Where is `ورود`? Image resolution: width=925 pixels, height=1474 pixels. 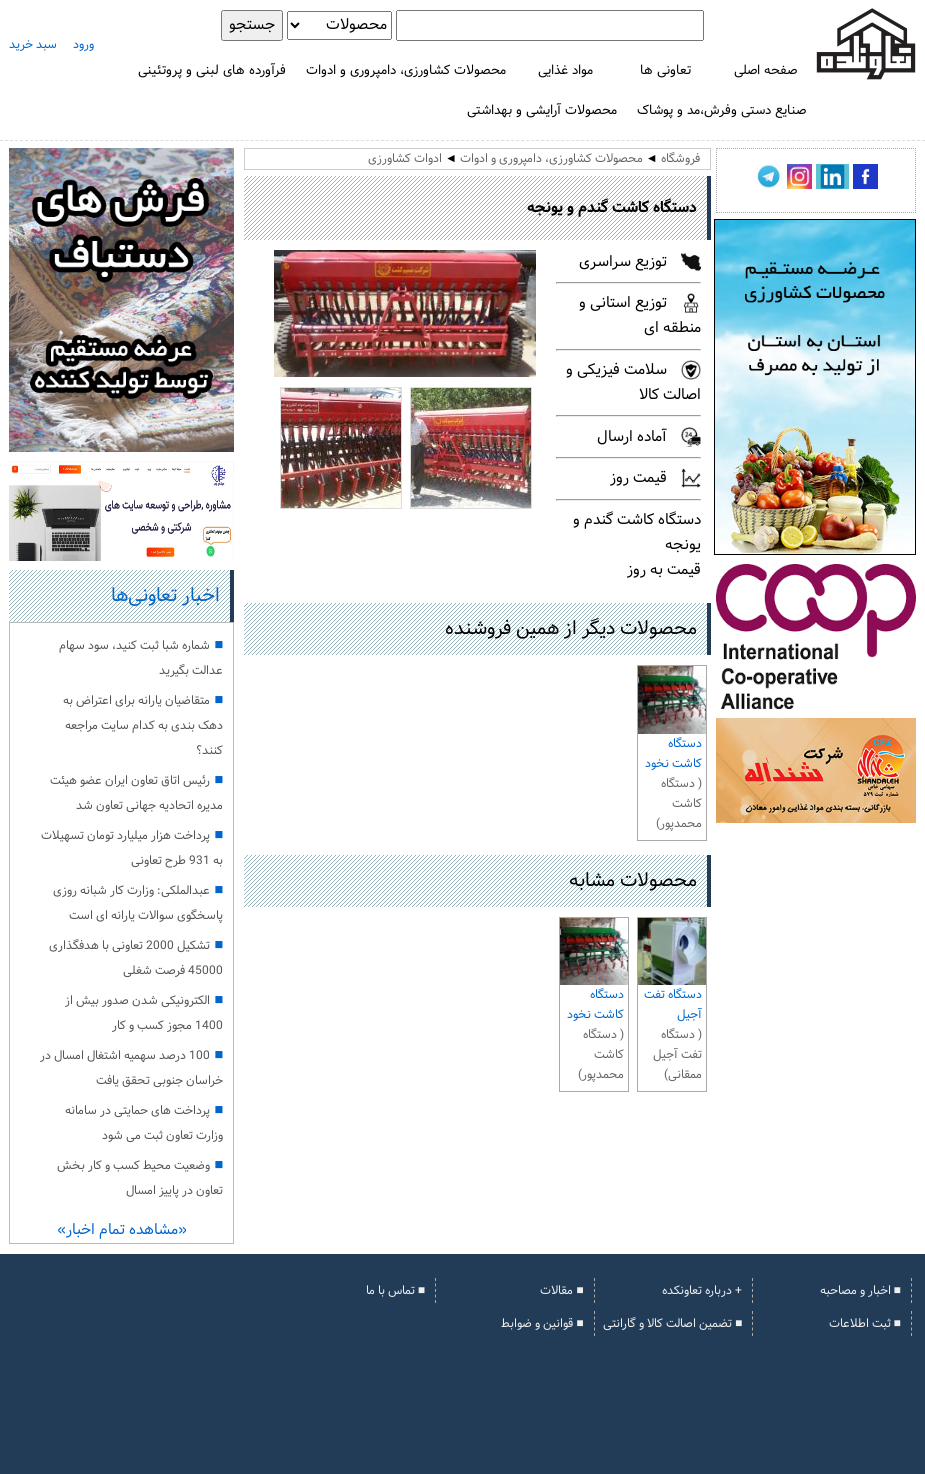
ورود is located at coordinates (83, 45).